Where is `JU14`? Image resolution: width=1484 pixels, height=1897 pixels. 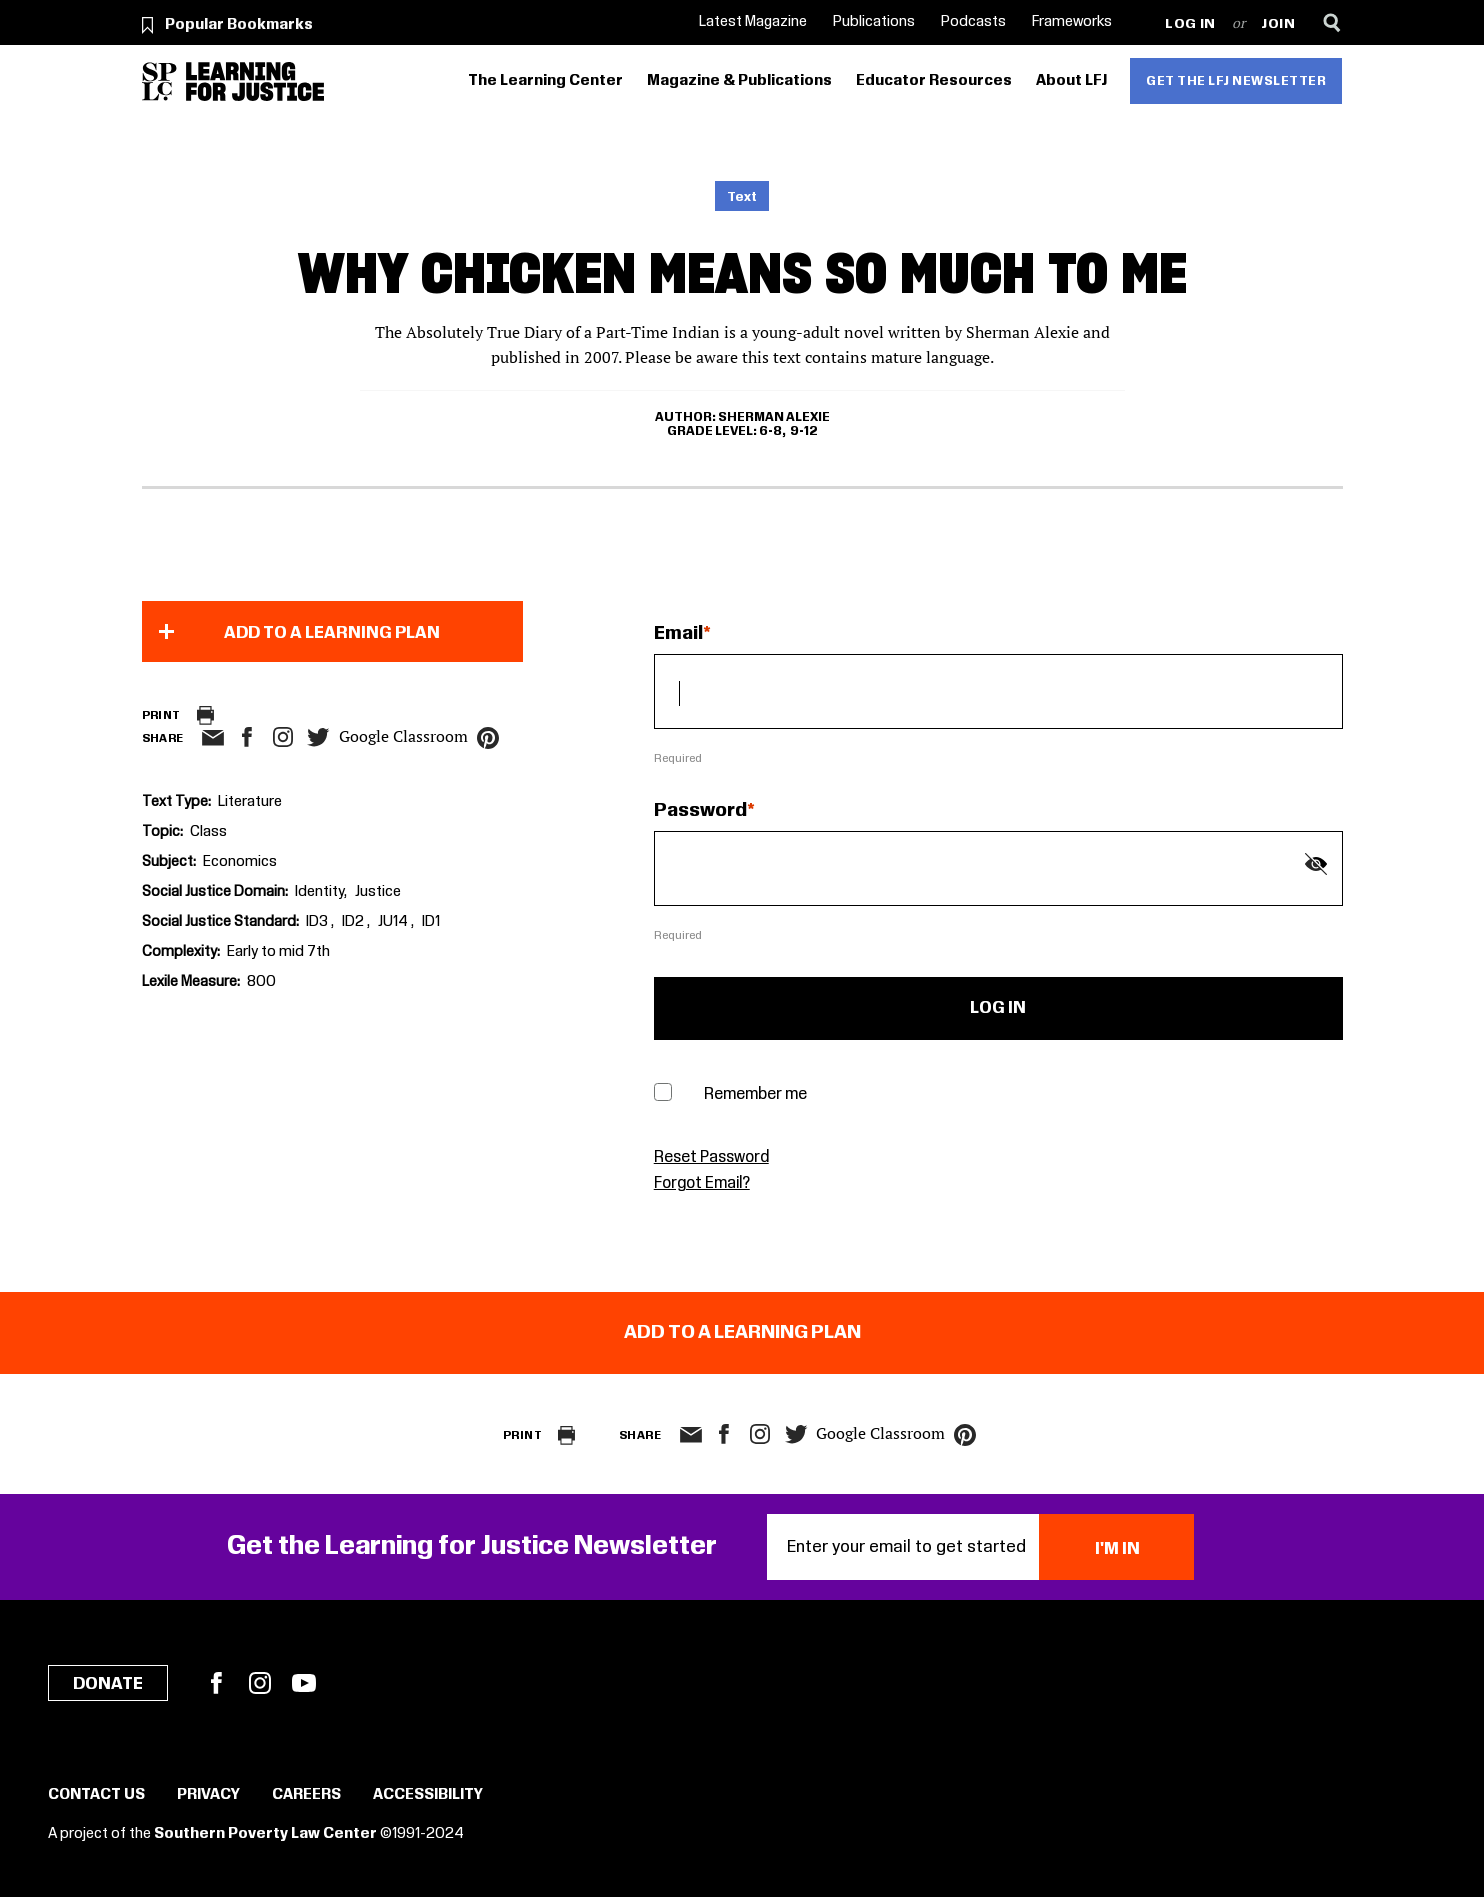
JU14 is located at coordinates (394, 922).